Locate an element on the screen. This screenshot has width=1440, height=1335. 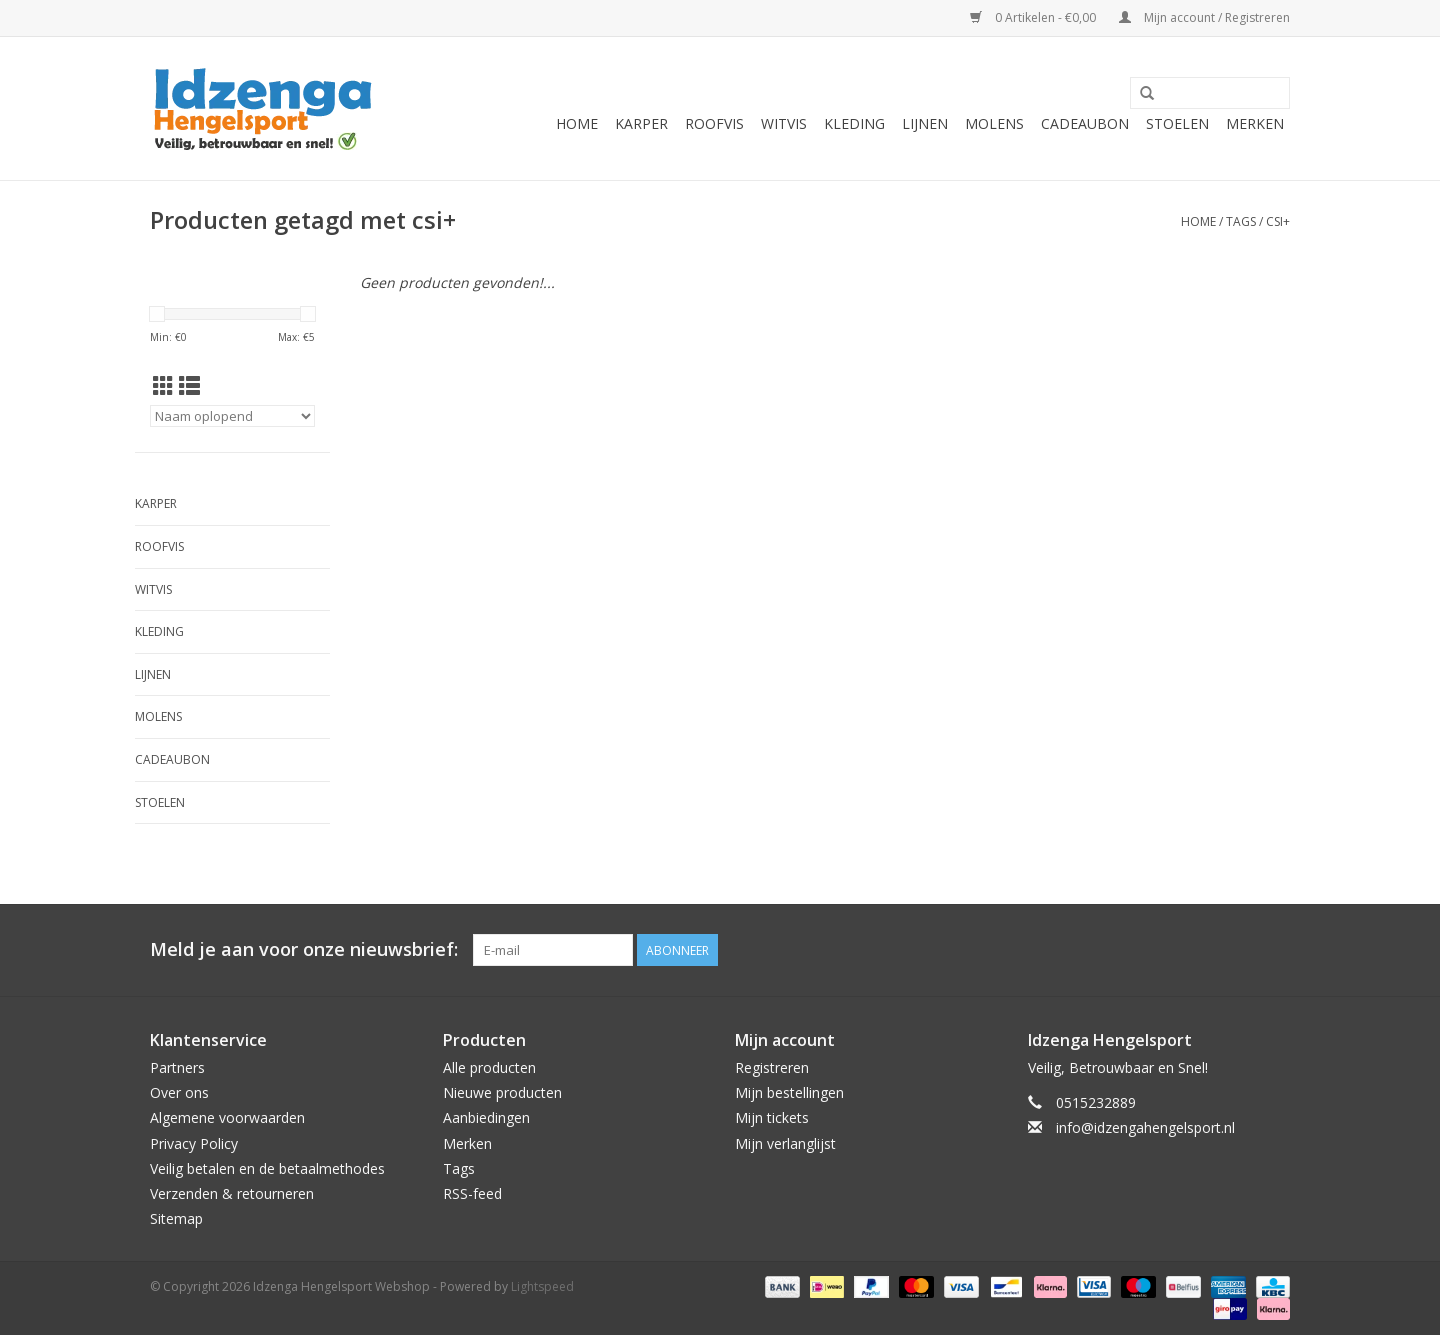
Home is located at coordinates (577, 123).